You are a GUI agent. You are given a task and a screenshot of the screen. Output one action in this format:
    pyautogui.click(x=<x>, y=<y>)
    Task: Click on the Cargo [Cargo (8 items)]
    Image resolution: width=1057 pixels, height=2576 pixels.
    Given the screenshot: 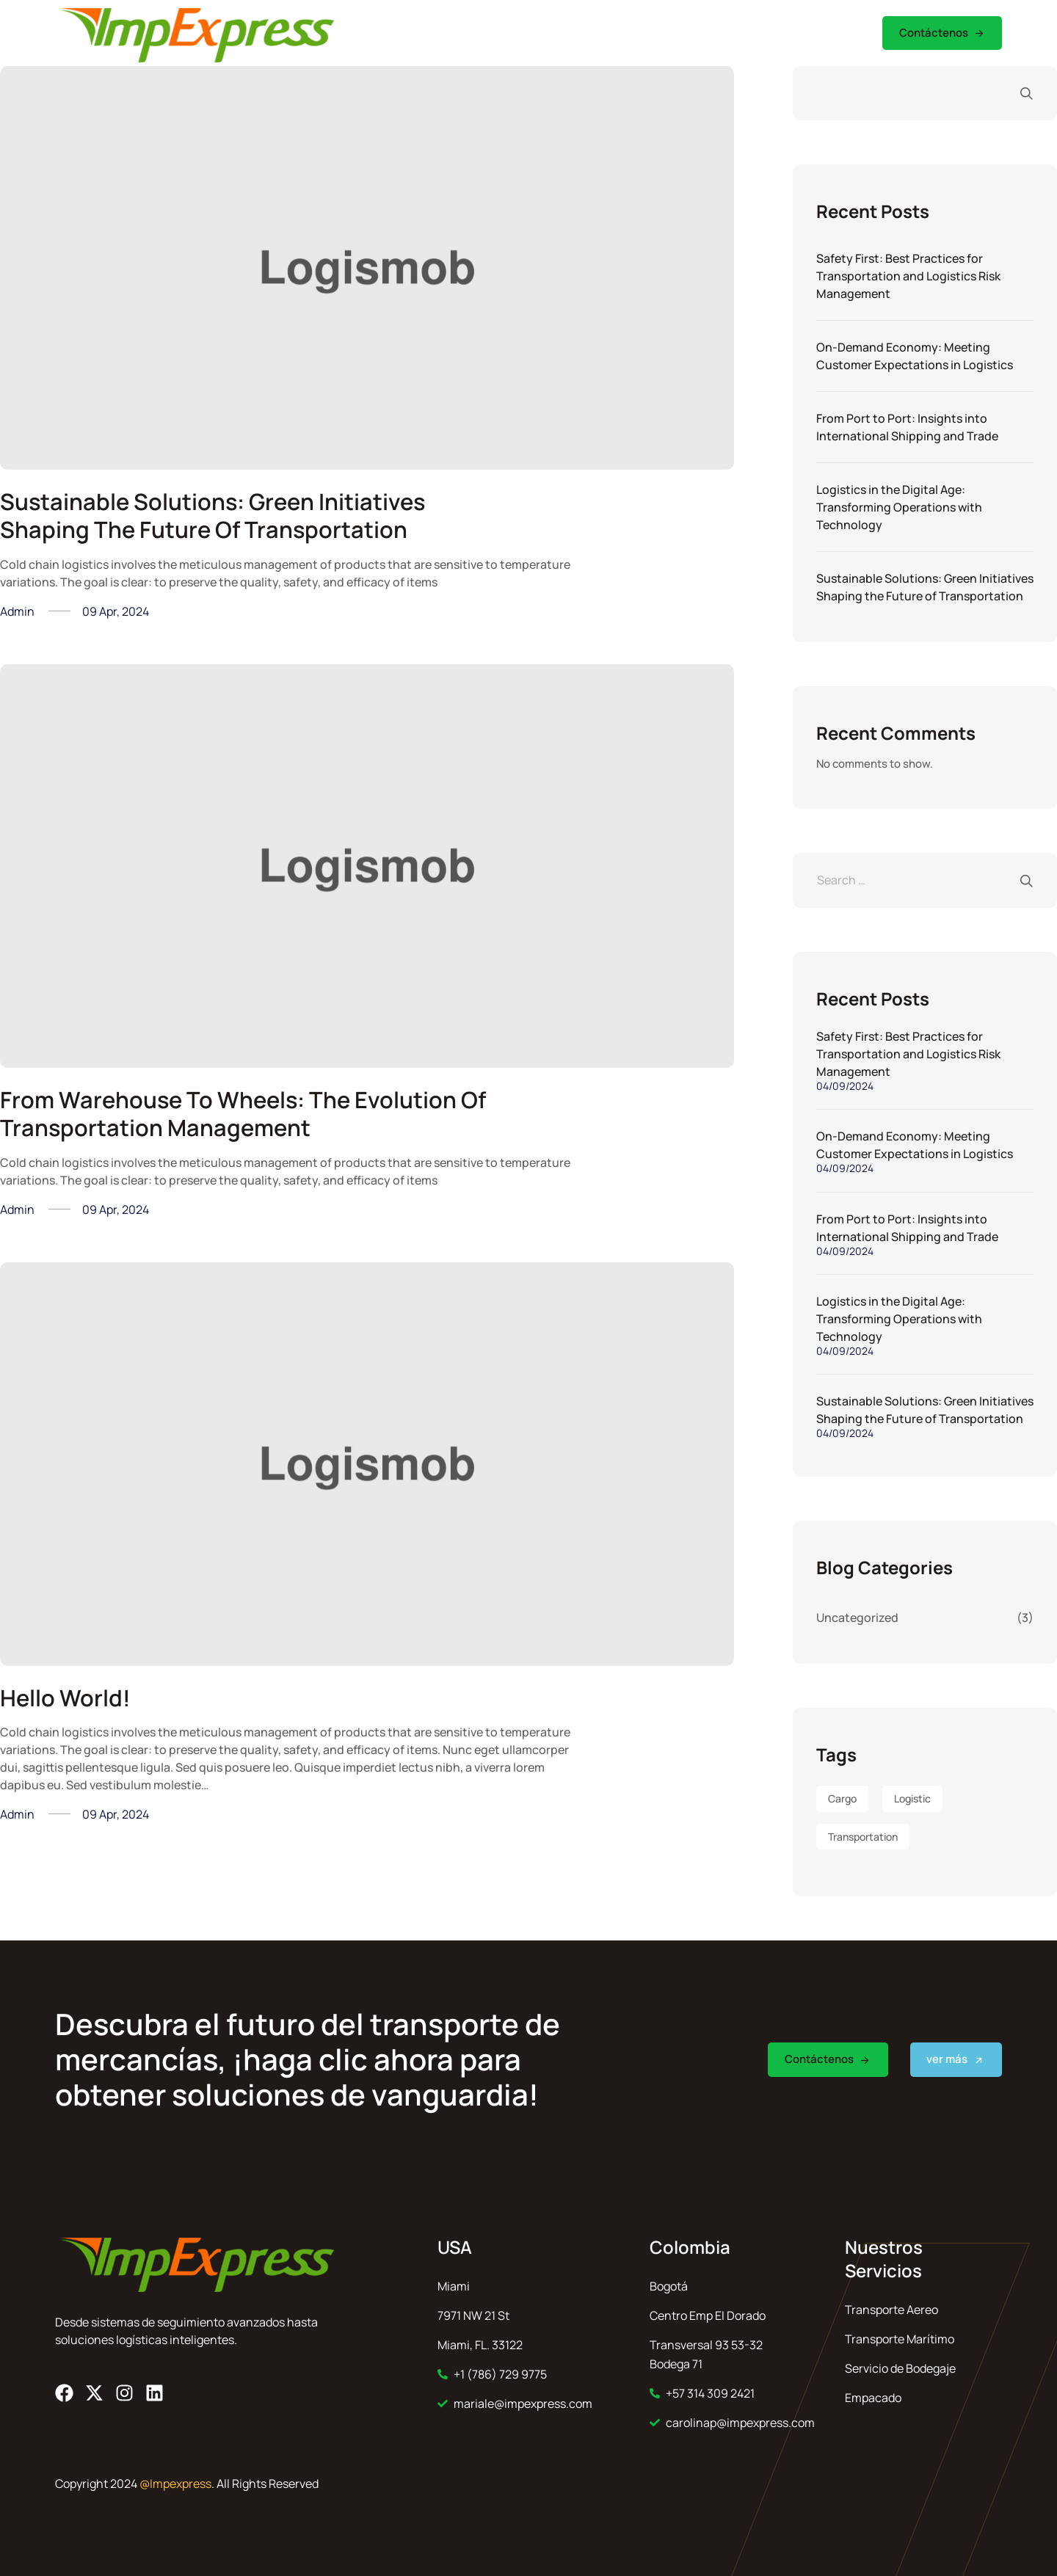 What is the action you would take?
    pyautogui.click(x=842, y=1798)
    